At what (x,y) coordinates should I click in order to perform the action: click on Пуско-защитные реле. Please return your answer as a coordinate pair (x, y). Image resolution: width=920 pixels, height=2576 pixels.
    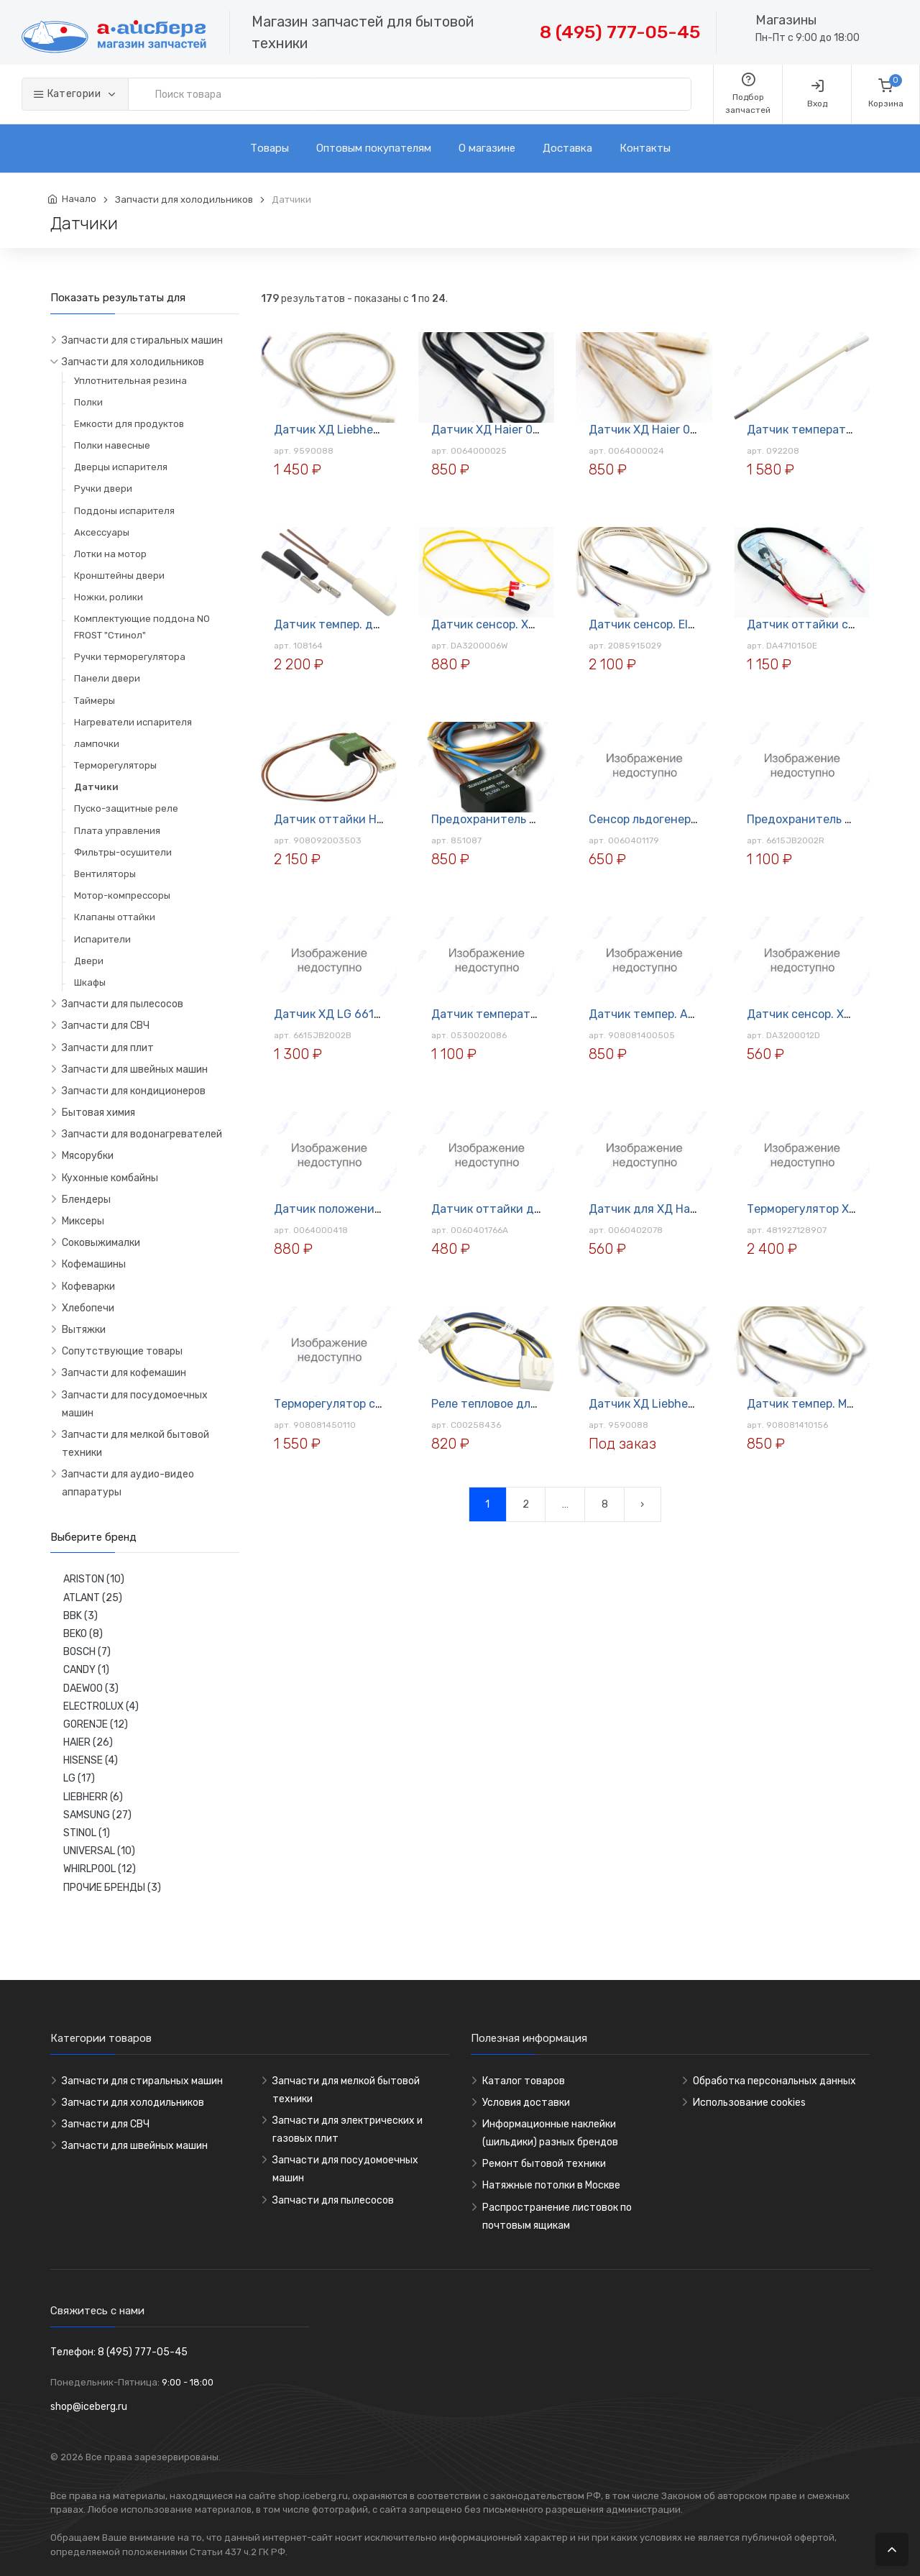
    Looking at the image, I should click on (126, 808).